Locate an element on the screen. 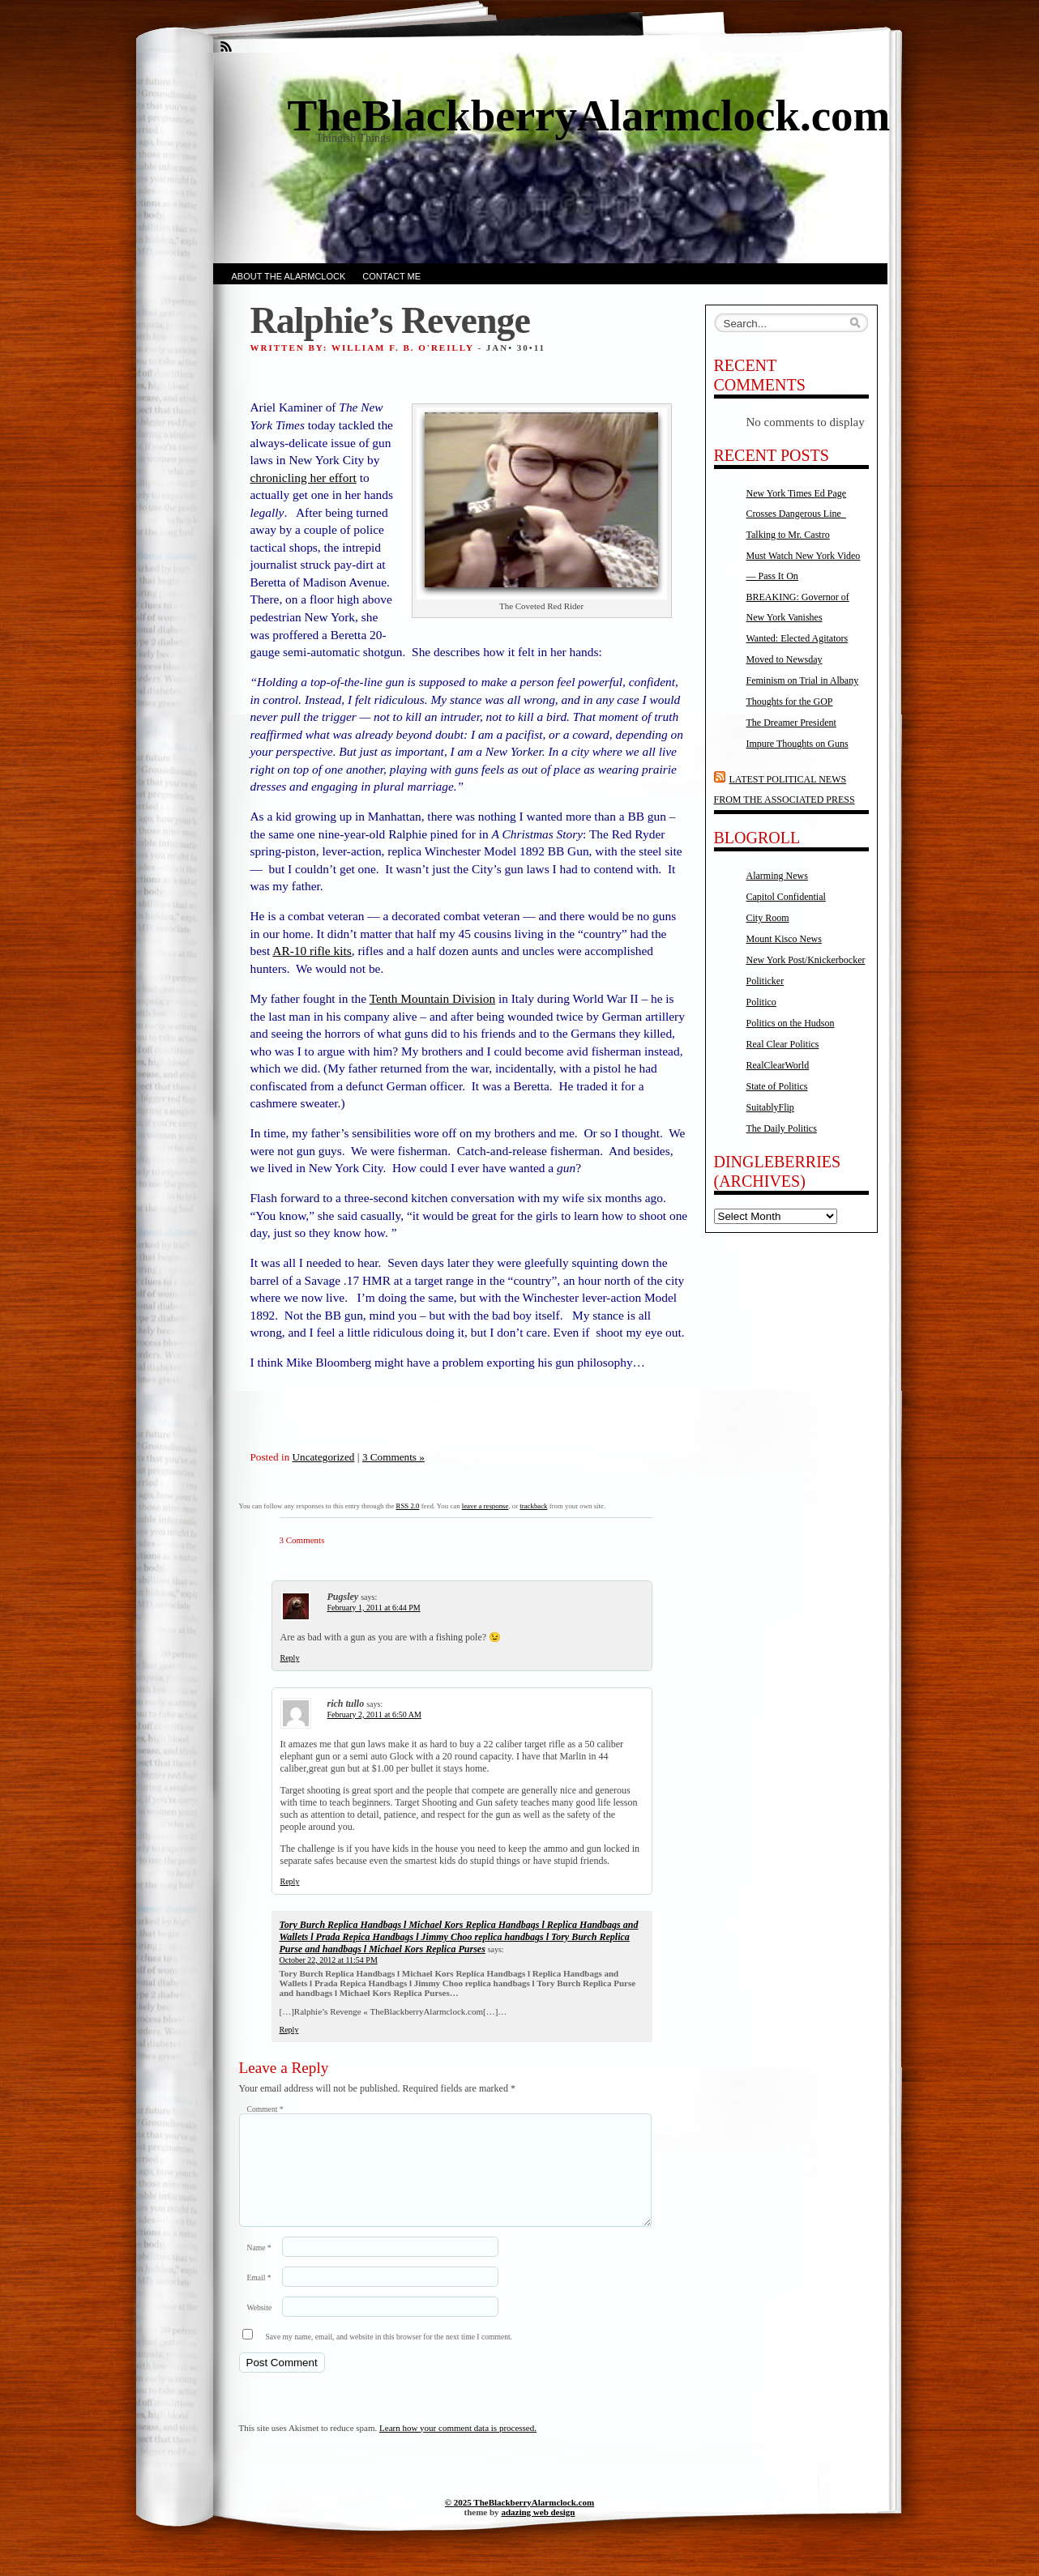 The image size is (1039, 2576). February 1, 2011 at 6:44 PM is located at coordinates (374, 1607).